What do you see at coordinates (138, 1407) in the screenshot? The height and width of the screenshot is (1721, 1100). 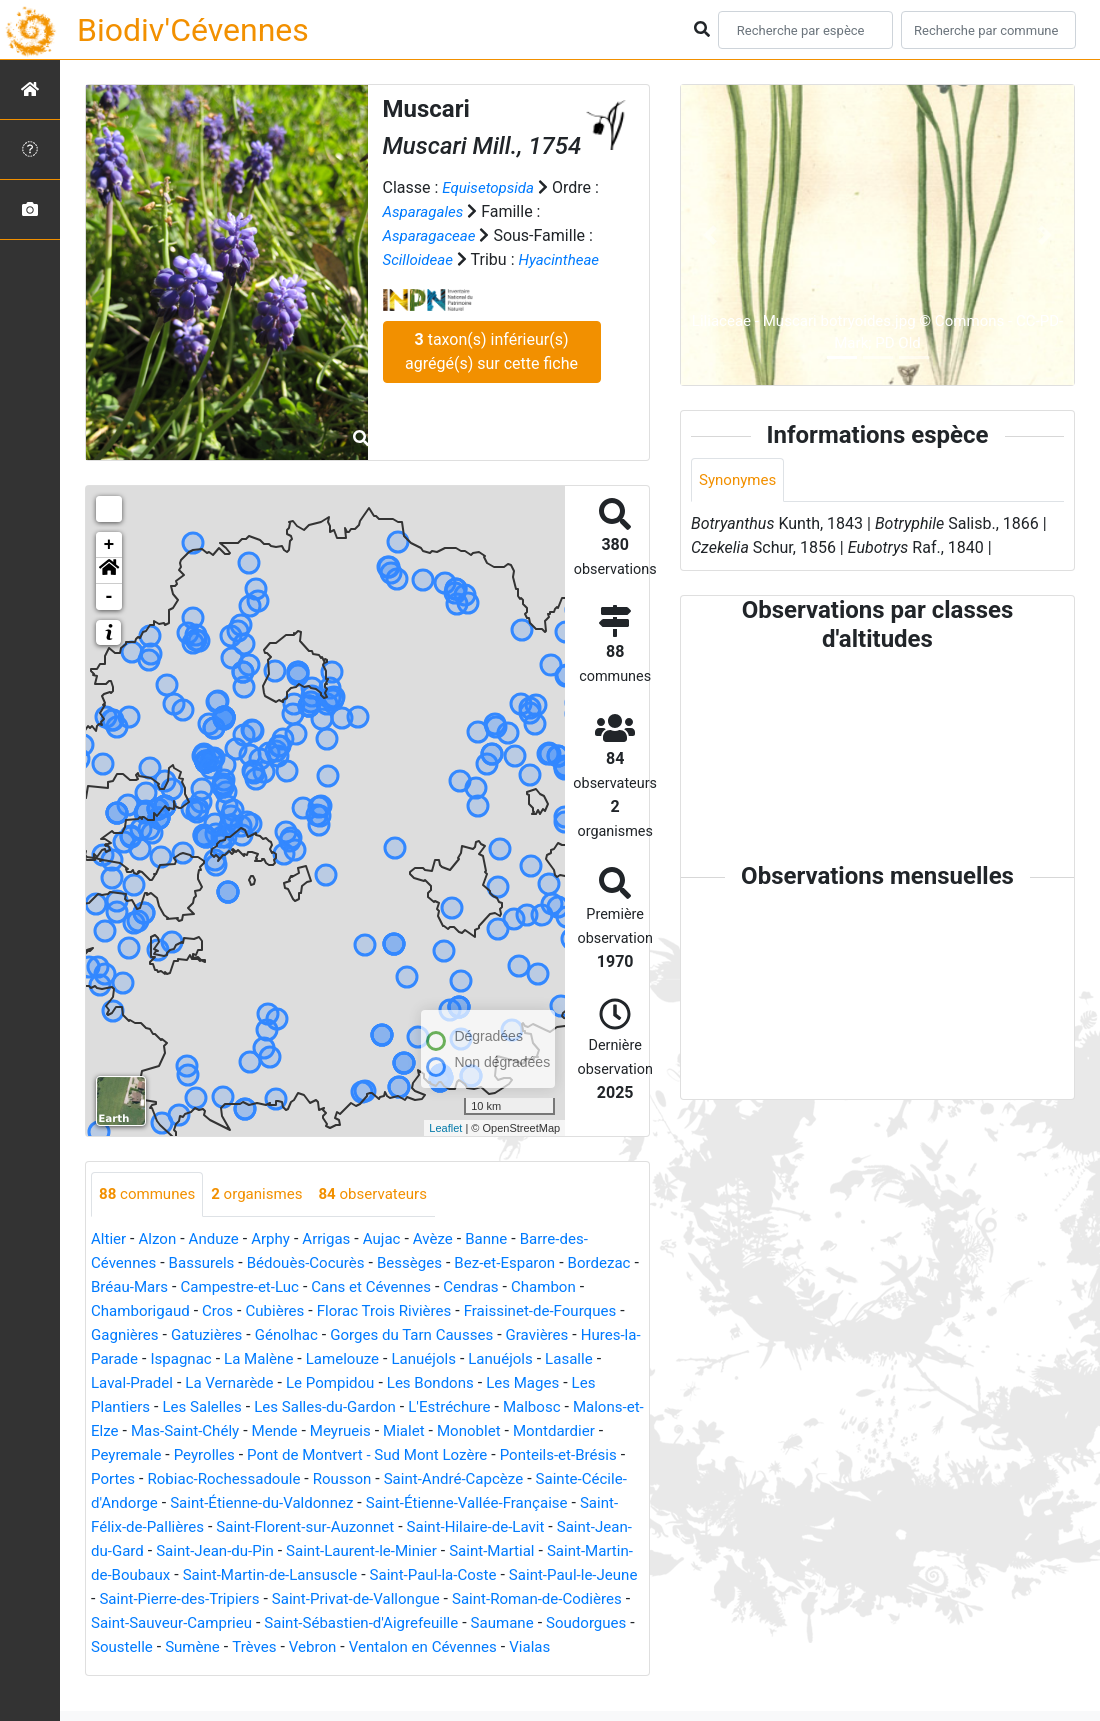 I see `Les Mages` at bounding box center [138, 1407].